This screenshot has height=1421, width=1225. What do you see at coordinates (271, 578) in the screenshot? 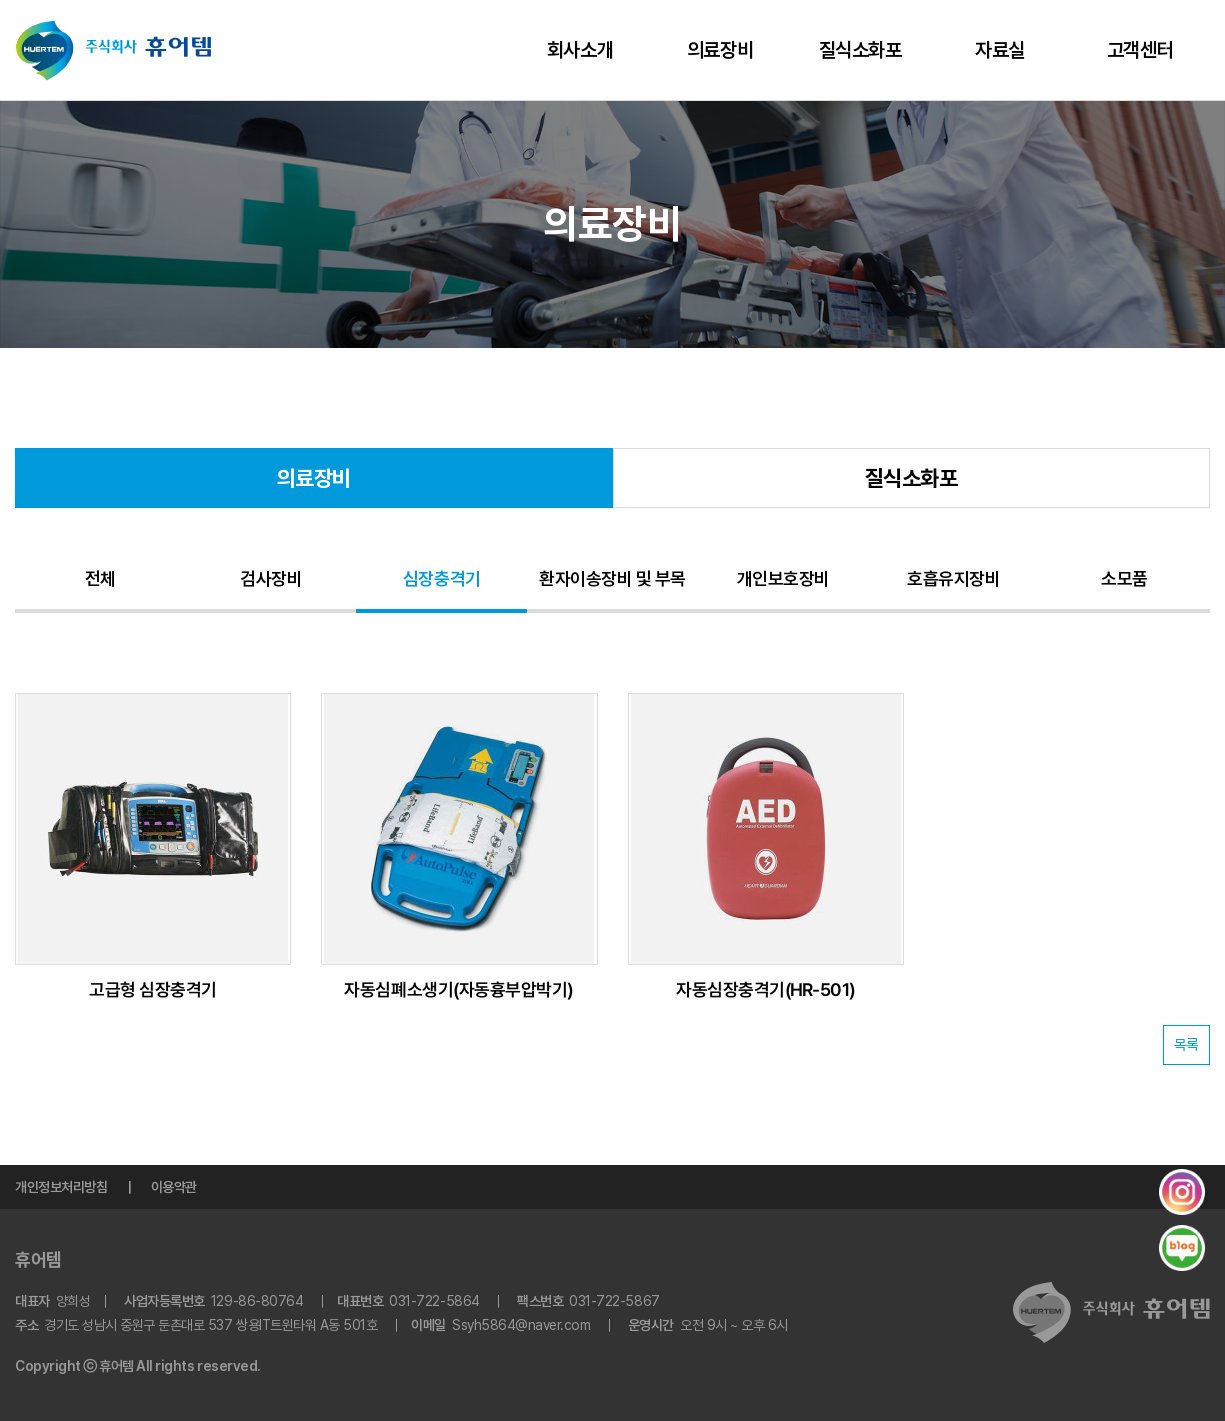
I see `검사장비` at bounding box center [271, 578].